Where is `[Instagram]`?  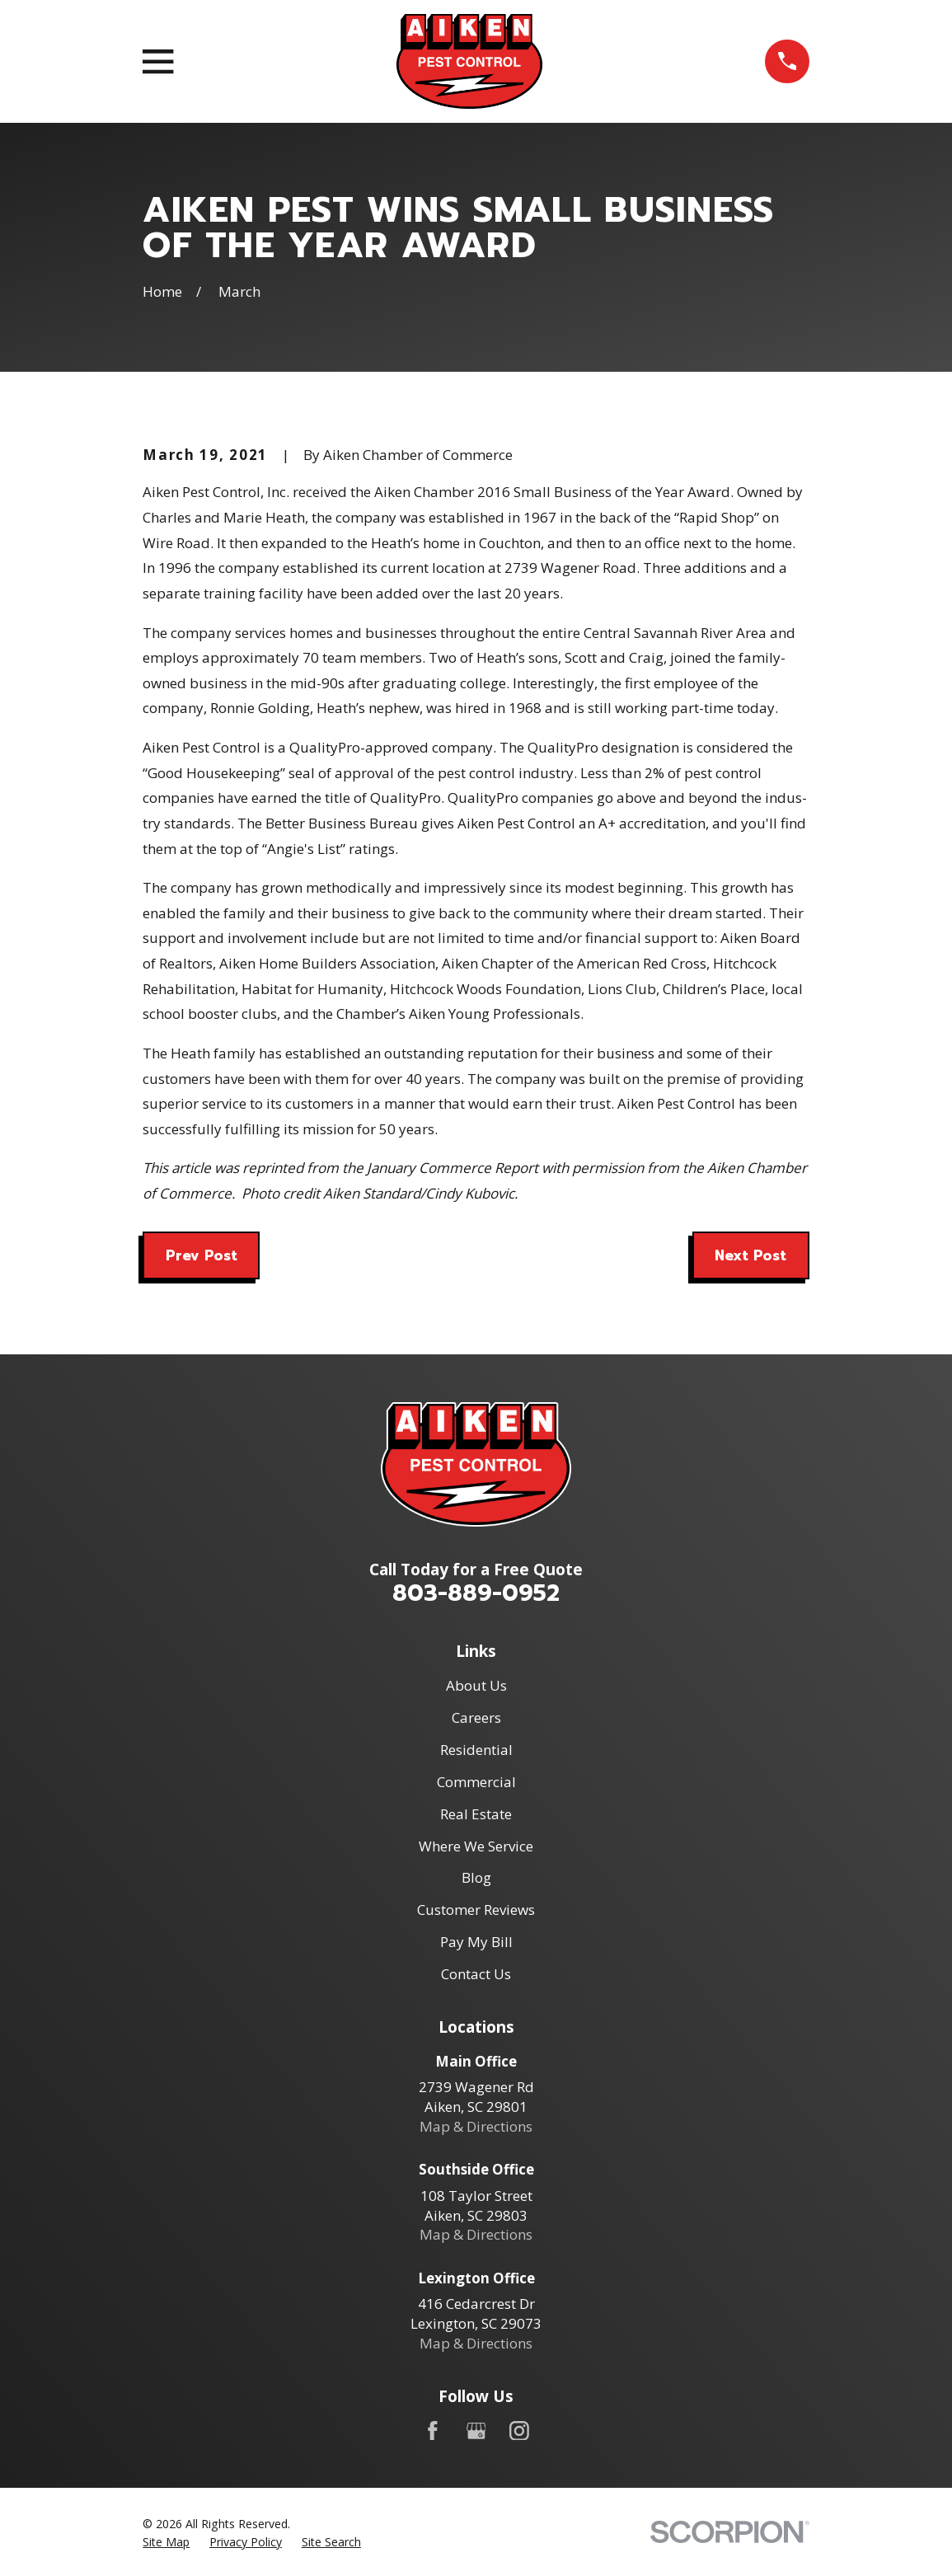
[Instagram] is located at coordinates (519, 2431).